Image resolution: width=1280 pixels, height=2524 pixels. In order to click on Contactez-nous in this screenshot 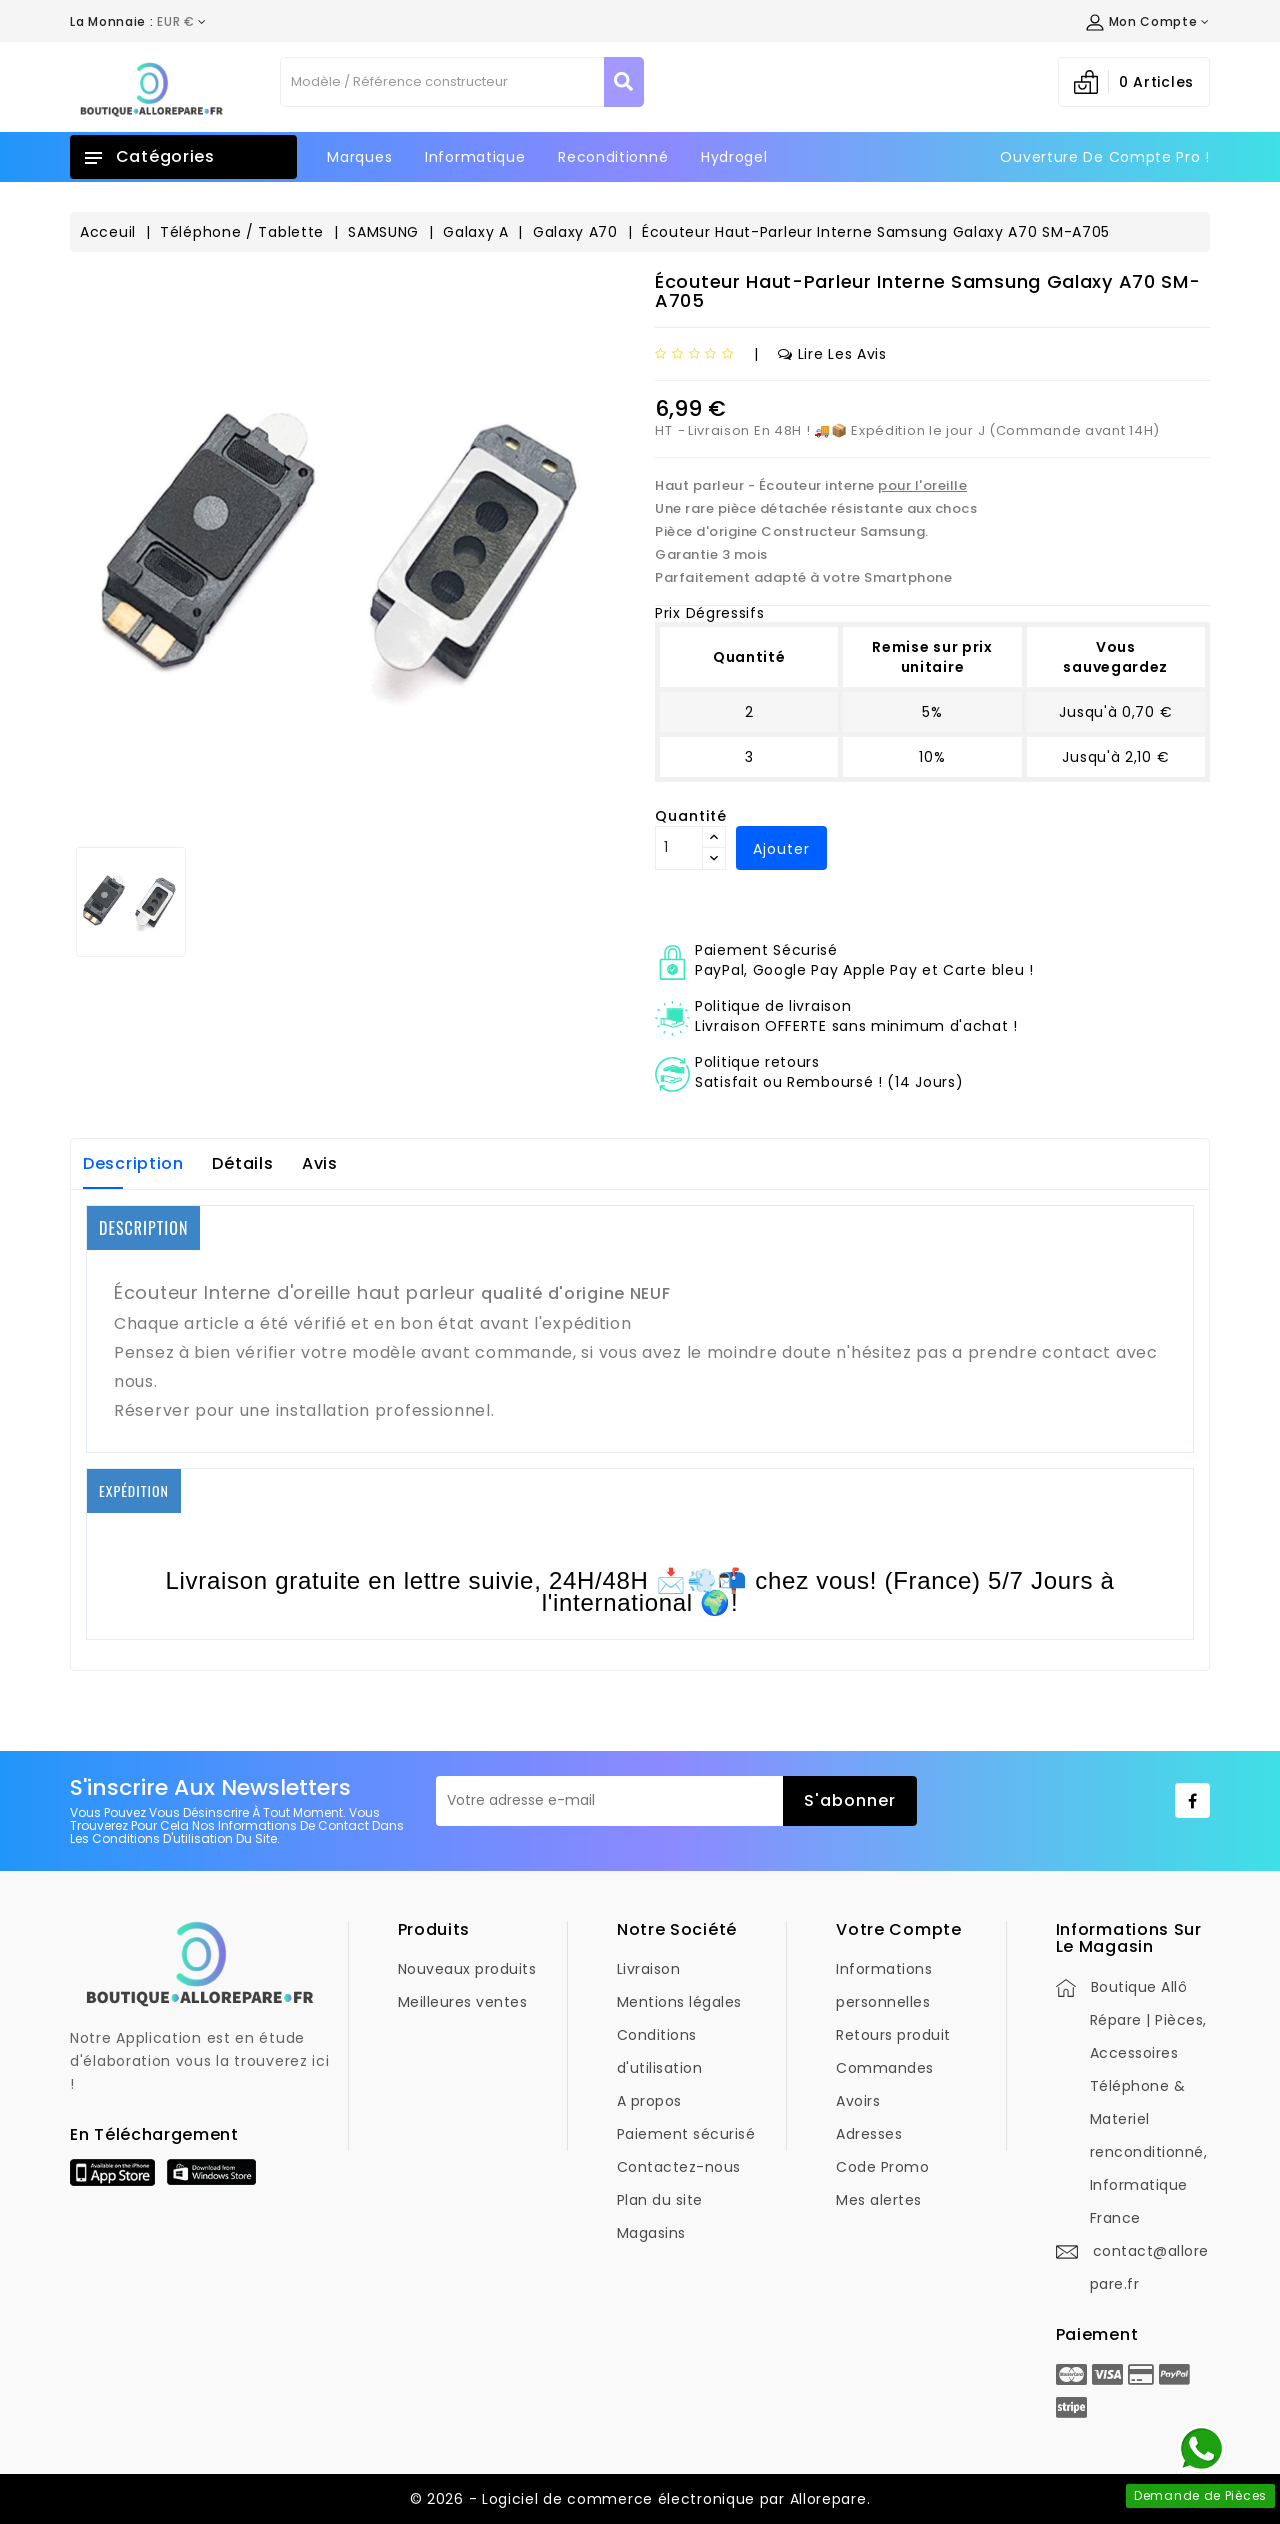, I will do `click(679, 2167)`.